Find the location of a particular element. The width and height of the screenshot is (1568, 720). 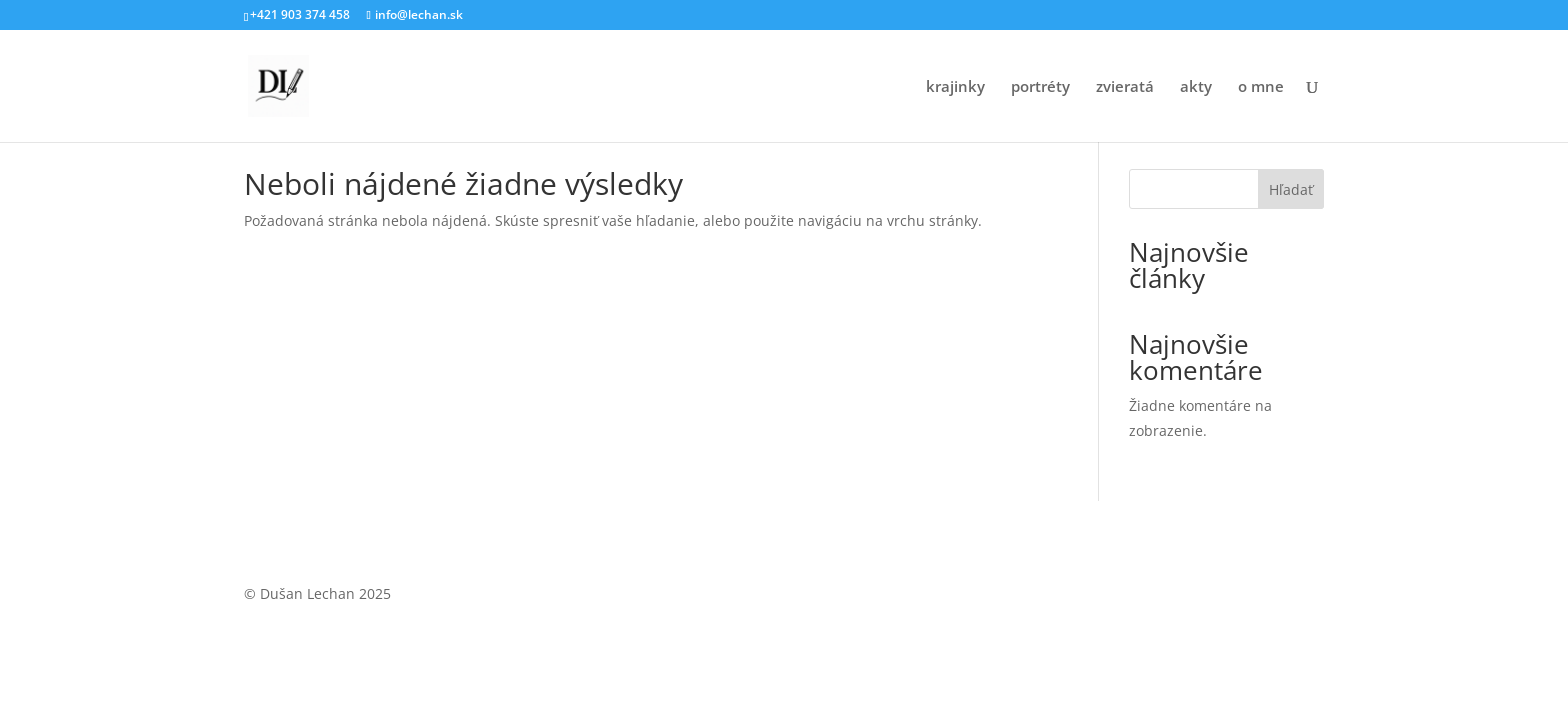

Hľadať is located at coordinates (1291, 189).